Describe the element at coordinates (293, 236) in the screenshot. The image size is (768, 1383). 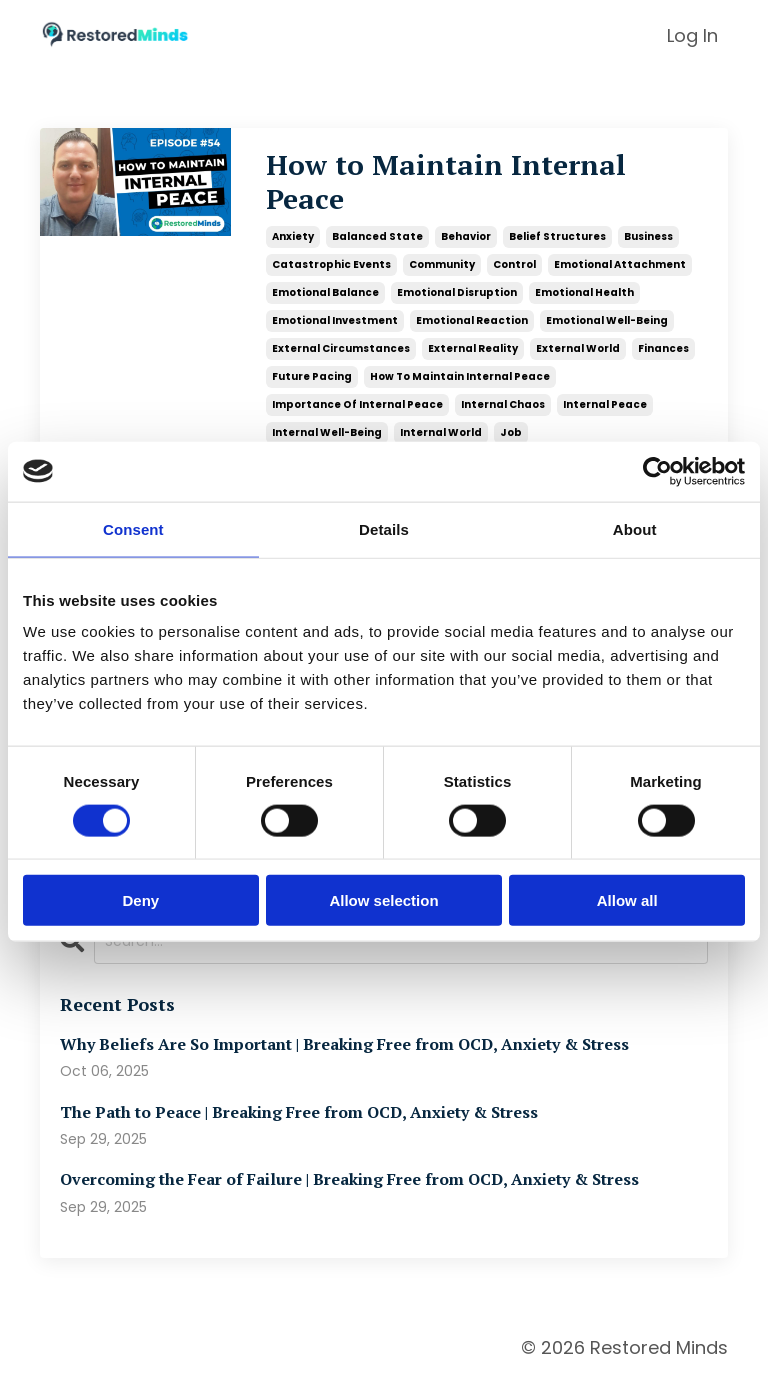
I see `anxiety` at that location.